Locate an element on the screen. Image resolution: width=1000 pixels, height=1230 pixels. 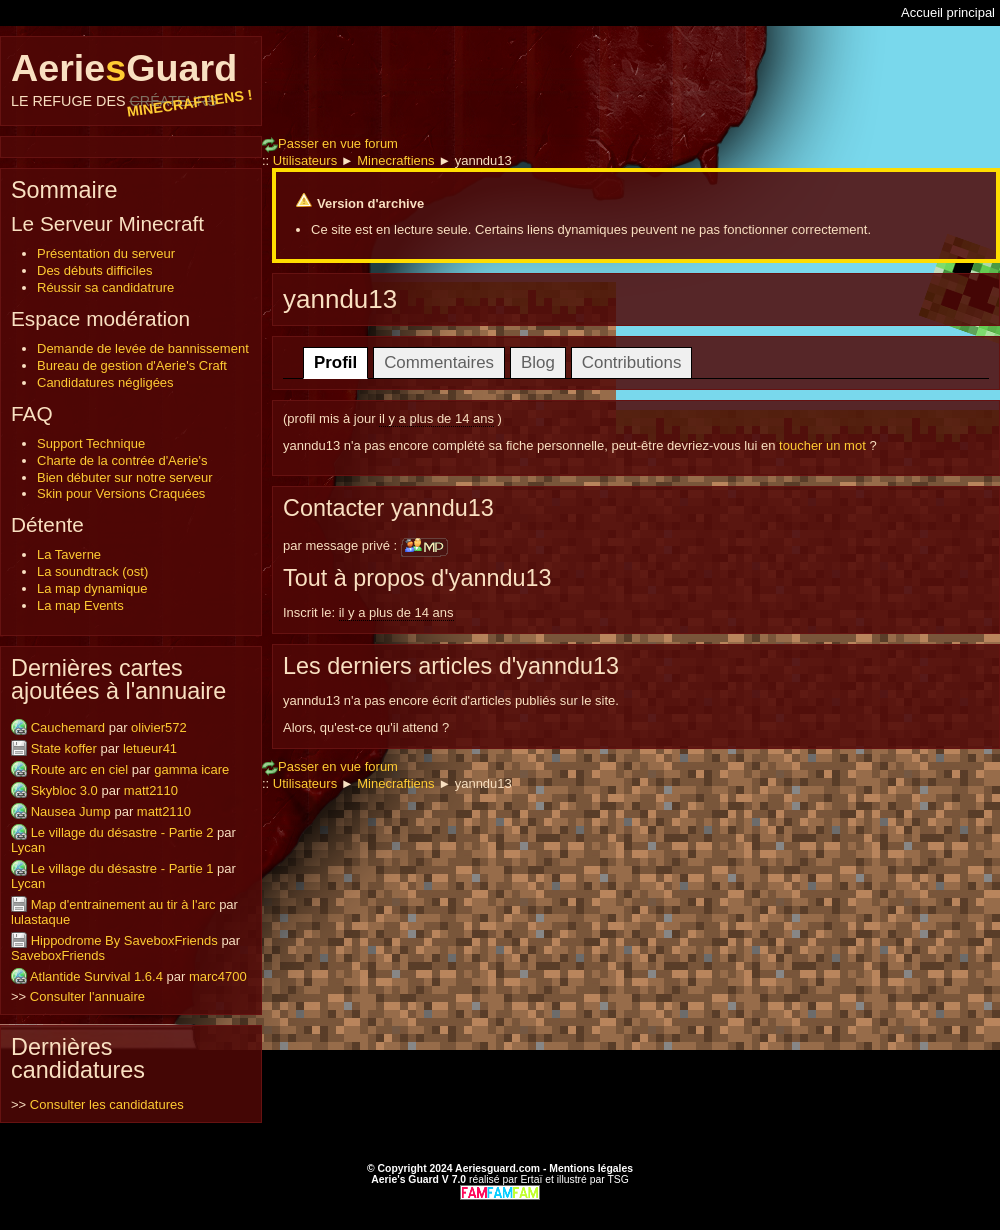
Minecraftiens is located at coordinates (395, 160).